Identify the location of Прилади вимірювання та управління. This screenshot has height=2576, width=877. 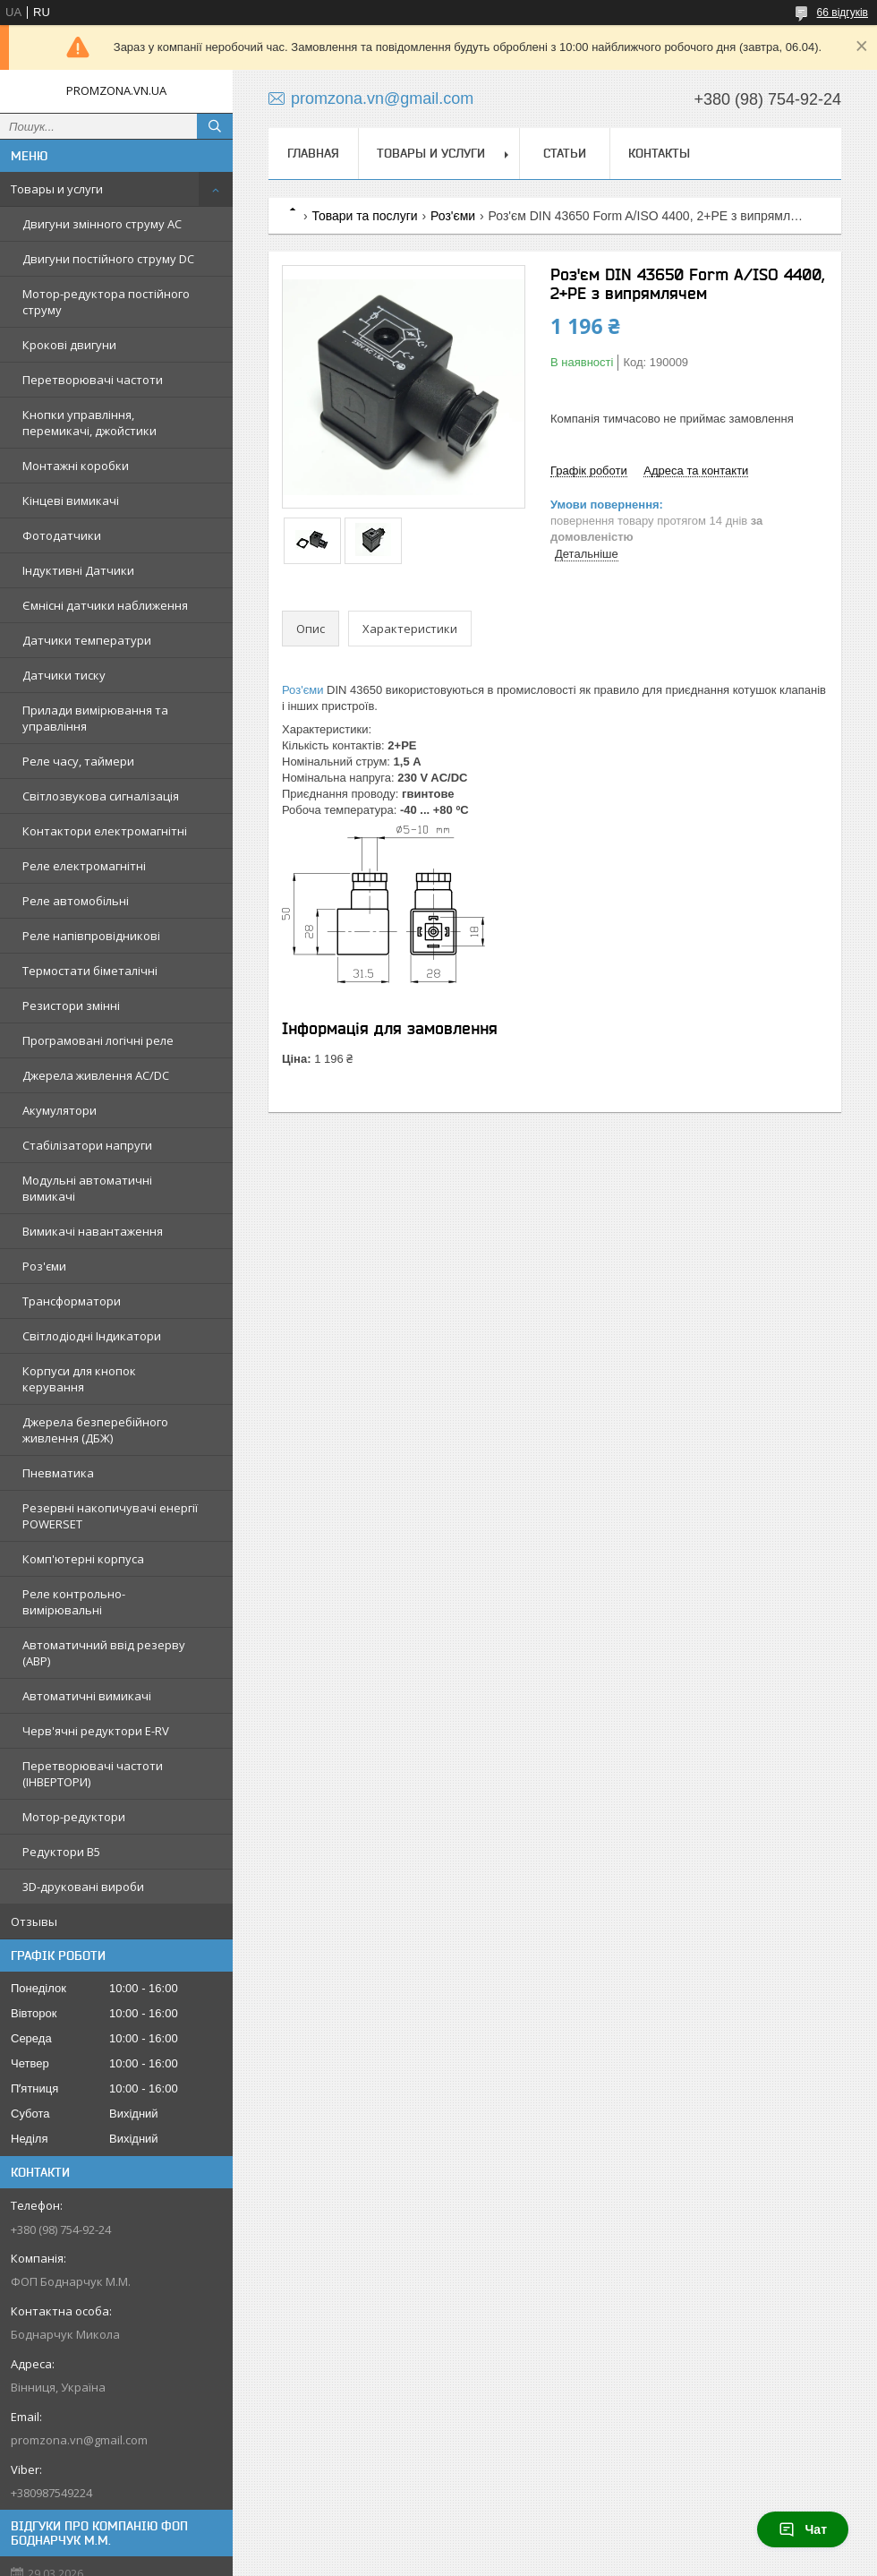
(95, 718).